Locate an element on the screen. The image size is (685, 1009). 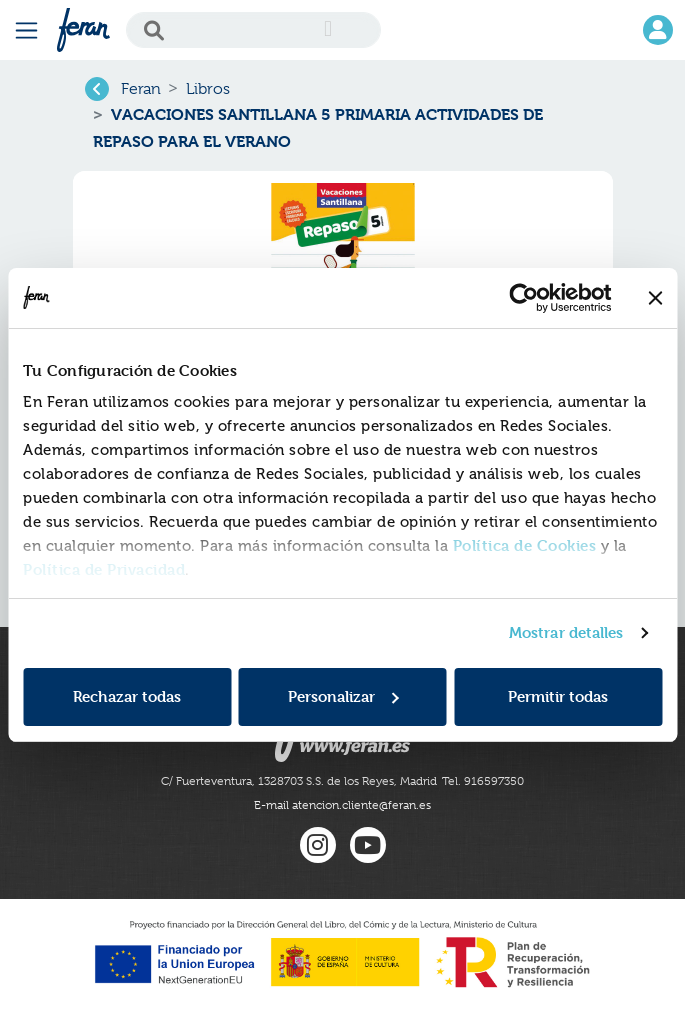
E-mail atencion.cliente@feran.es is located at coordinates (342, 805).